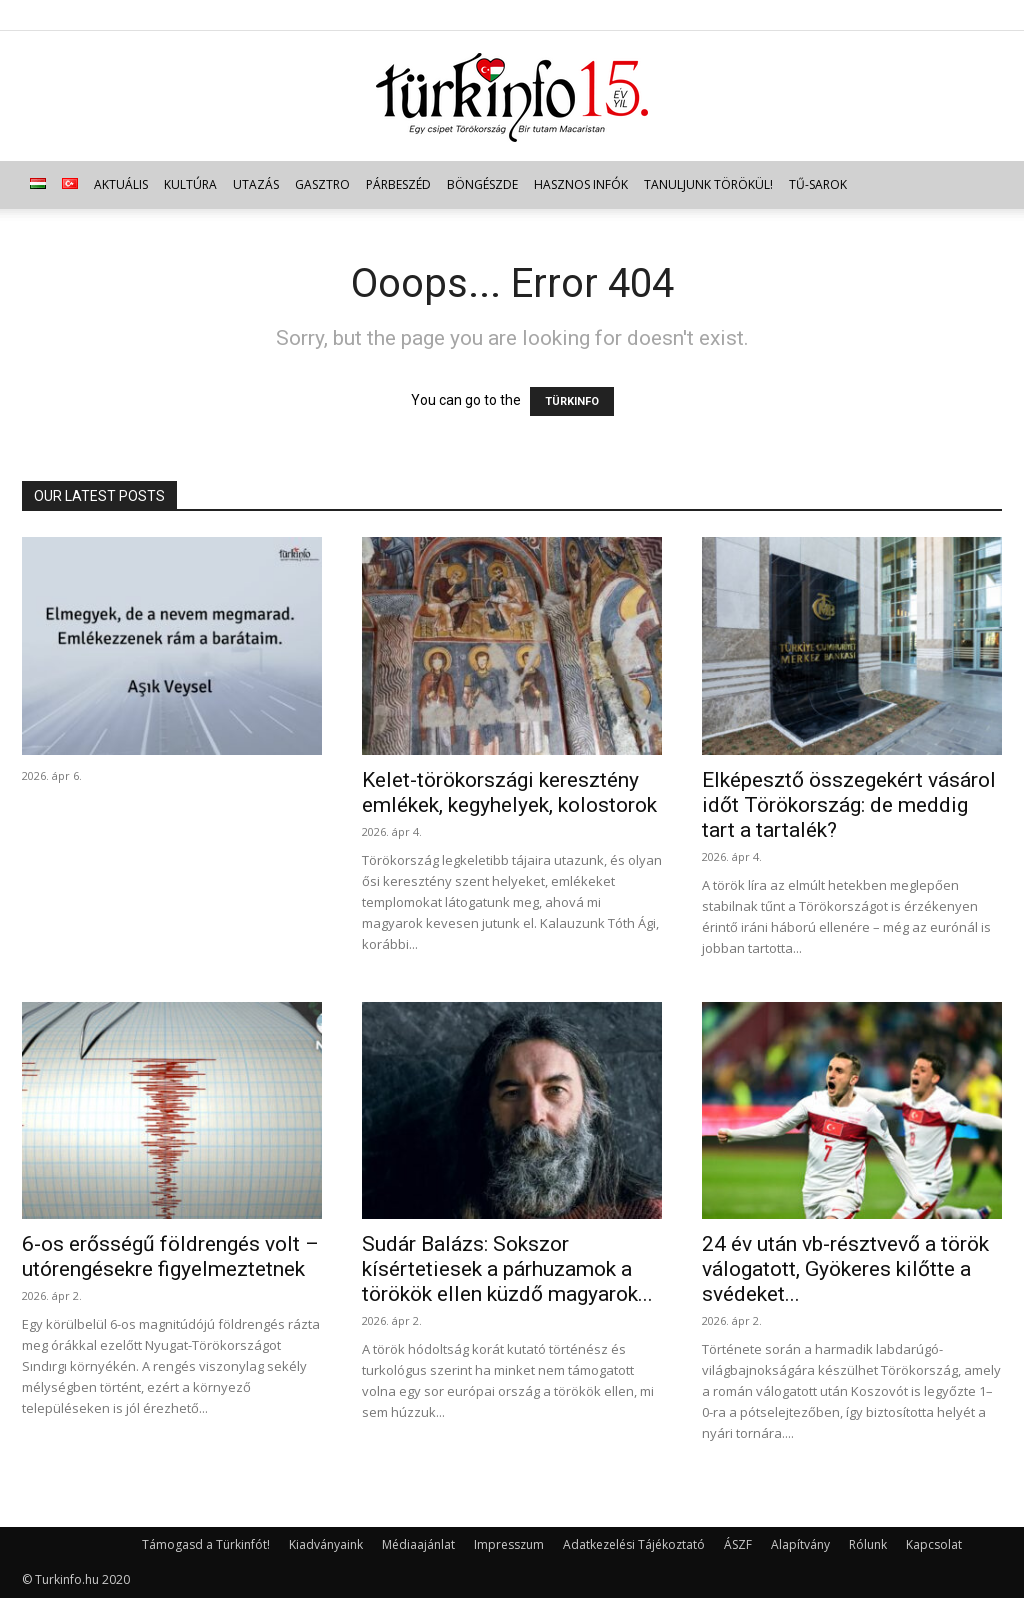 The height and width of the screenshot is (1598, 1024). I want to click on 6-os erősségű földrengés volt – utórengésekre figyelmeztetnek, so click(170, 1256).